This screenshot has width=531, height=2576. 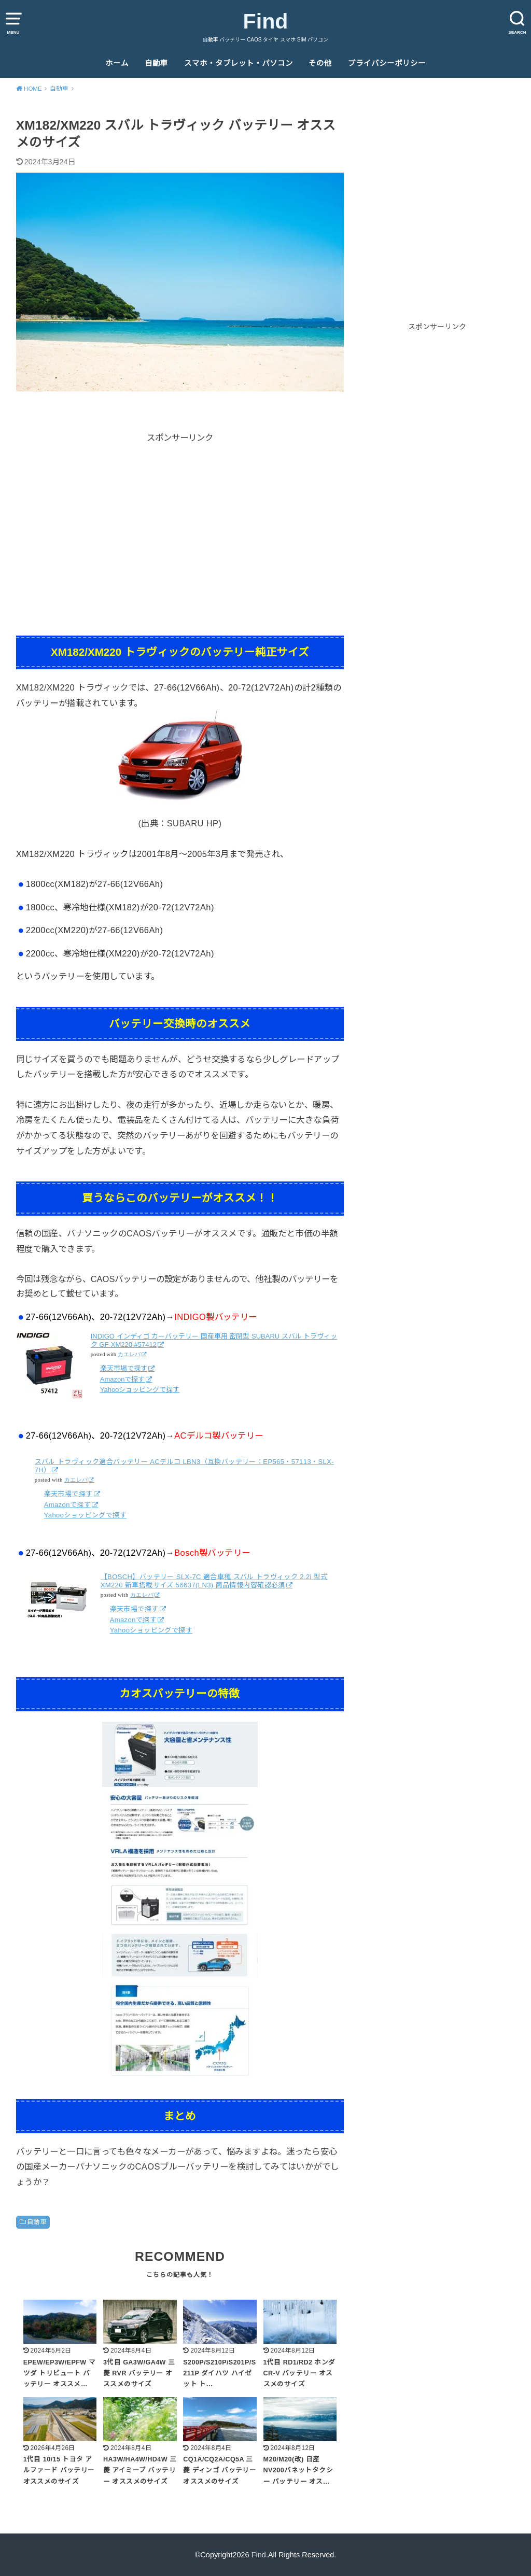 What do you see at coordinates (387, 63) in the screenshot?
I see `プライバシーポリシー` at bounding box center [387, 63].